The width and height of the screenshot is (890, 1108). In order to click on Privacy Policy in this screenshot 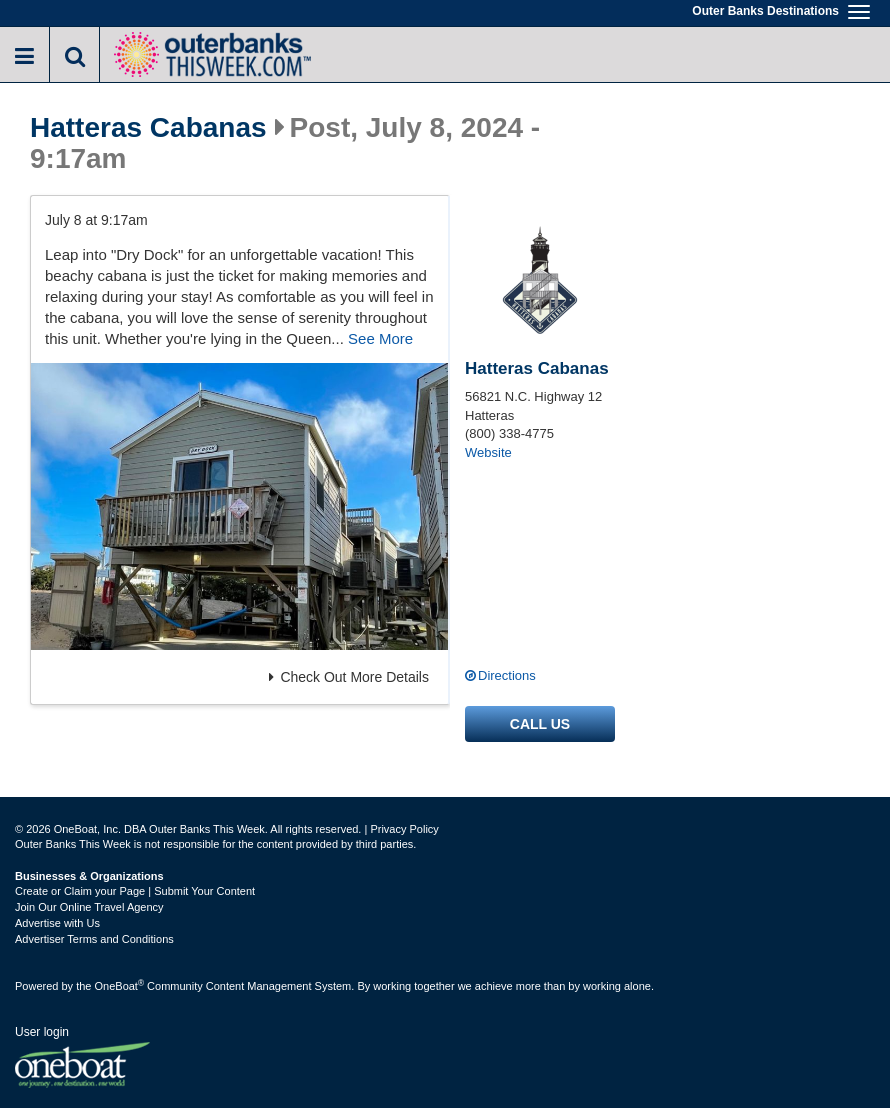, I will do `click(404, 829)`.